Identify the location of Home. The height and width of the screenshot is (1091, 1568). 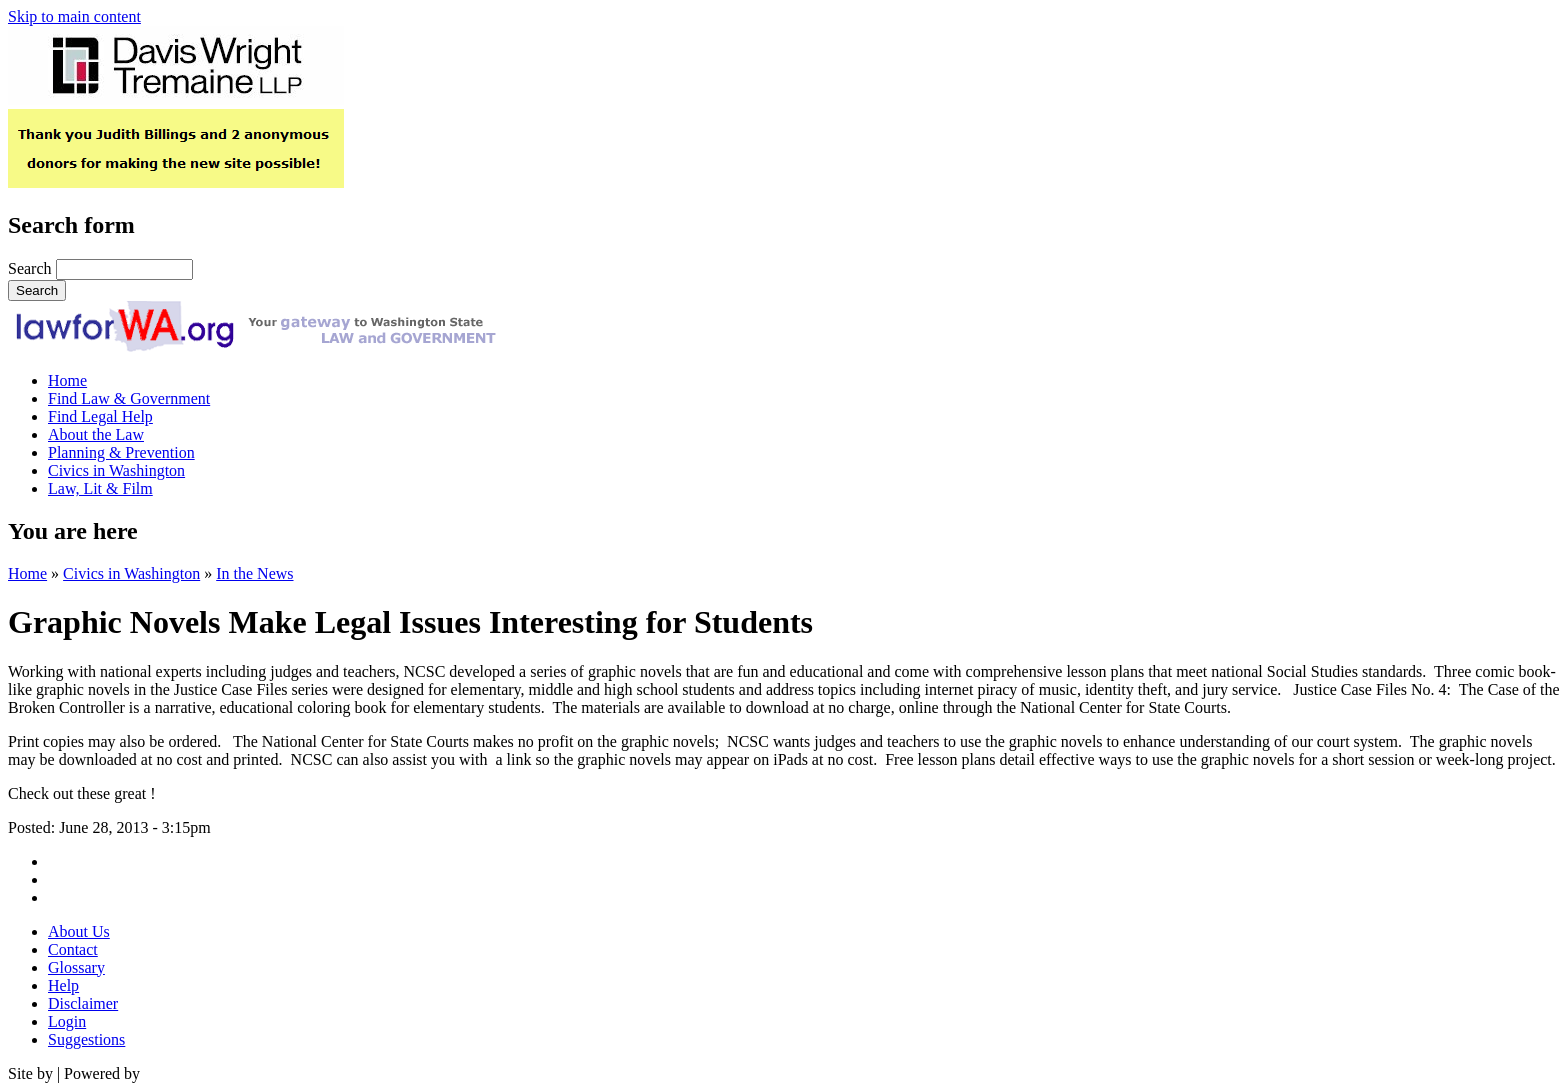
(67, 380).